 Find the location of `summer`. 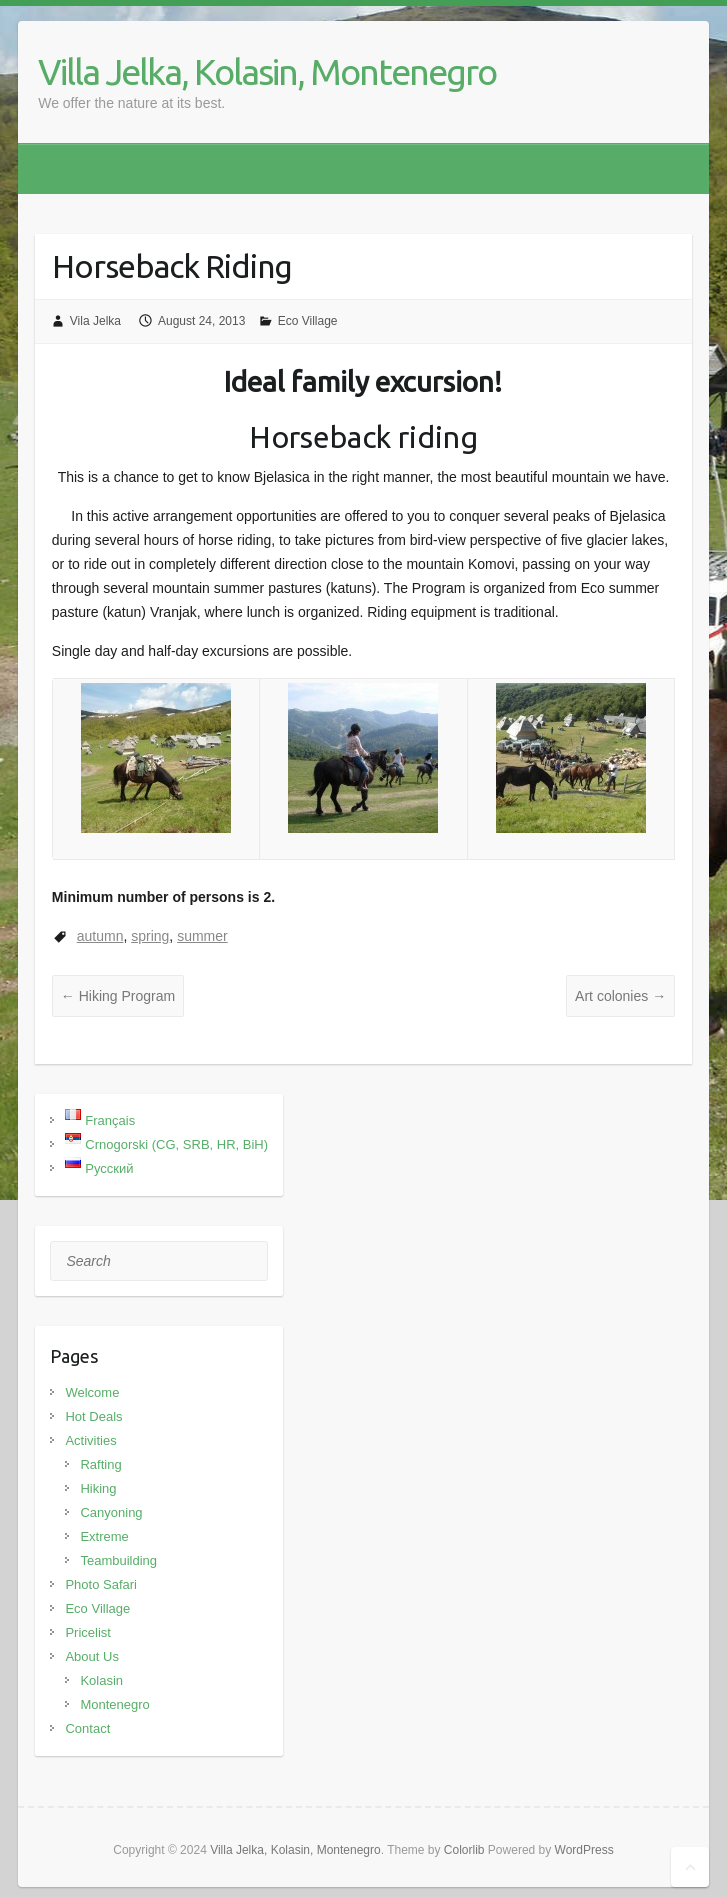

summer is located at coordinates (202, 936).